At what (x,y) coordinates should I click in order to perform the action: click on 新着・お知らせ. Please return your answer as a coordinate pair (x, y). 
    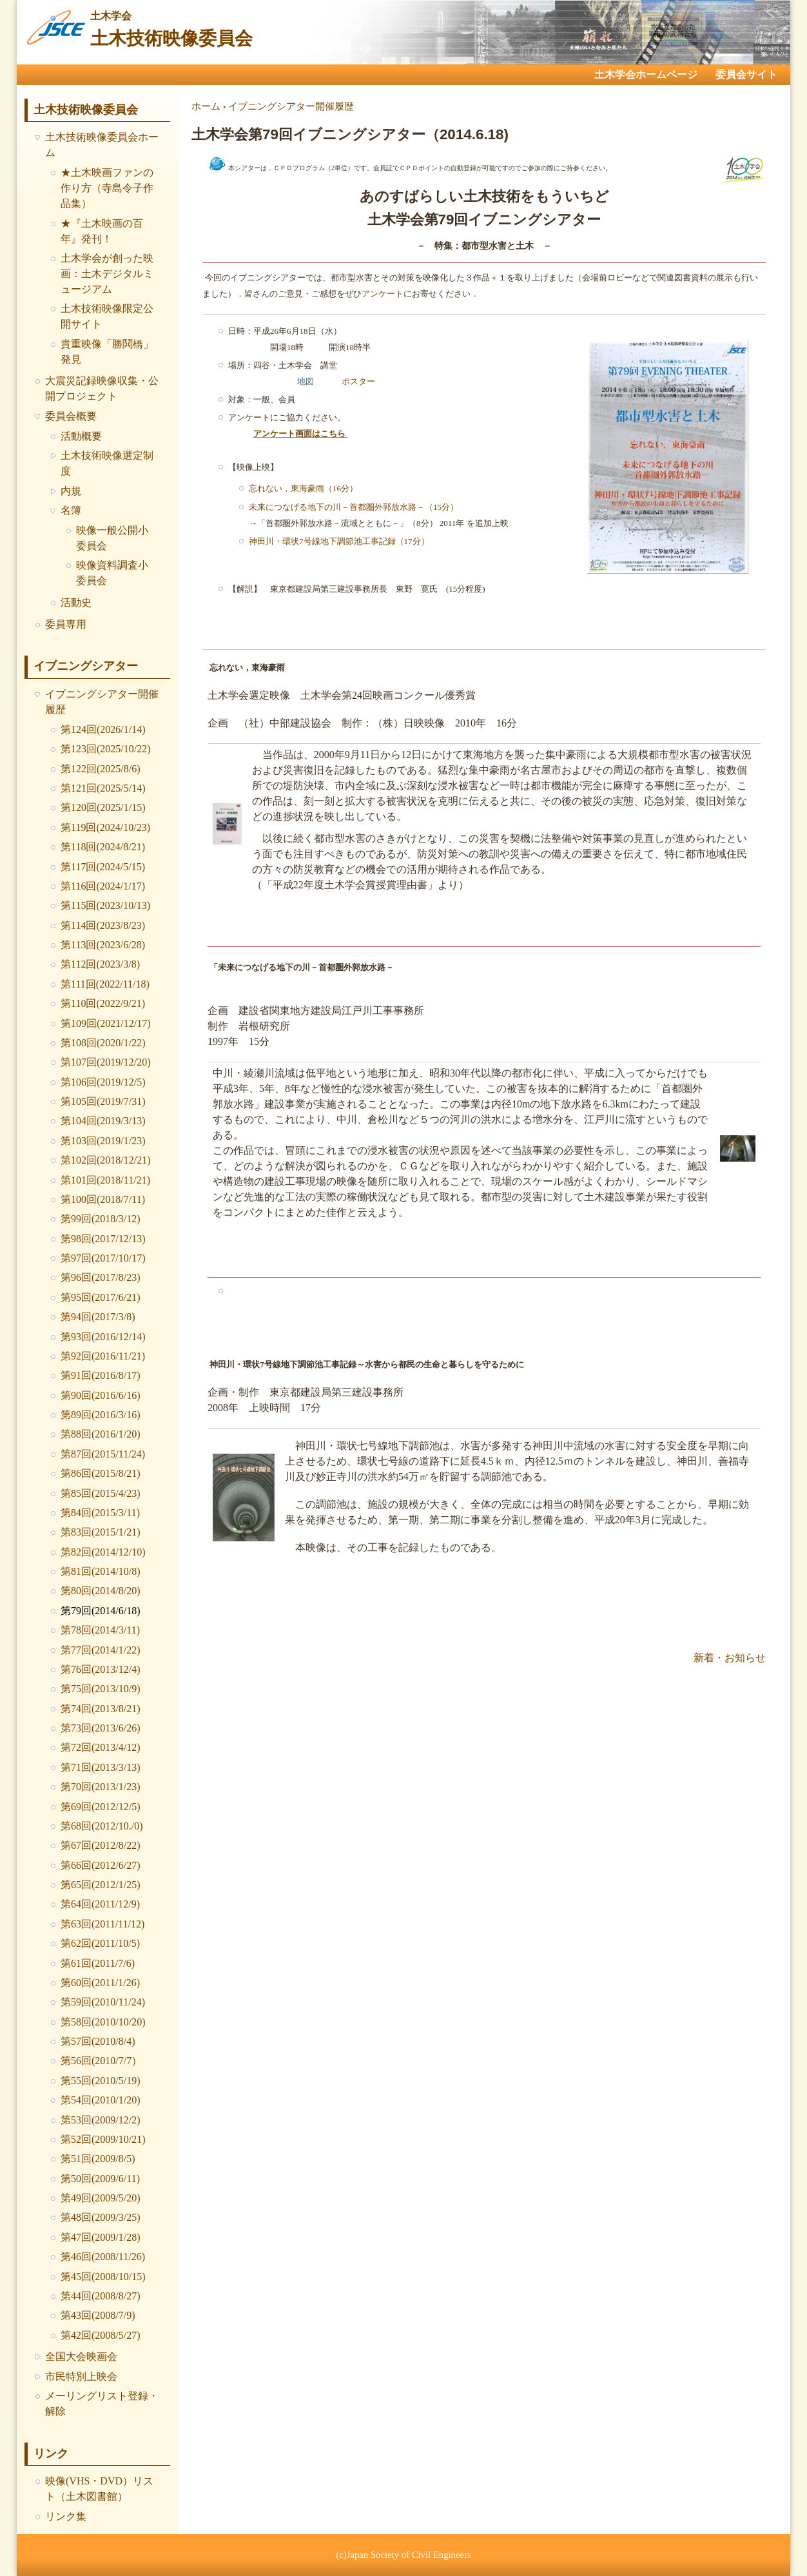
    Looking at the image, I should click on (730, 1657).